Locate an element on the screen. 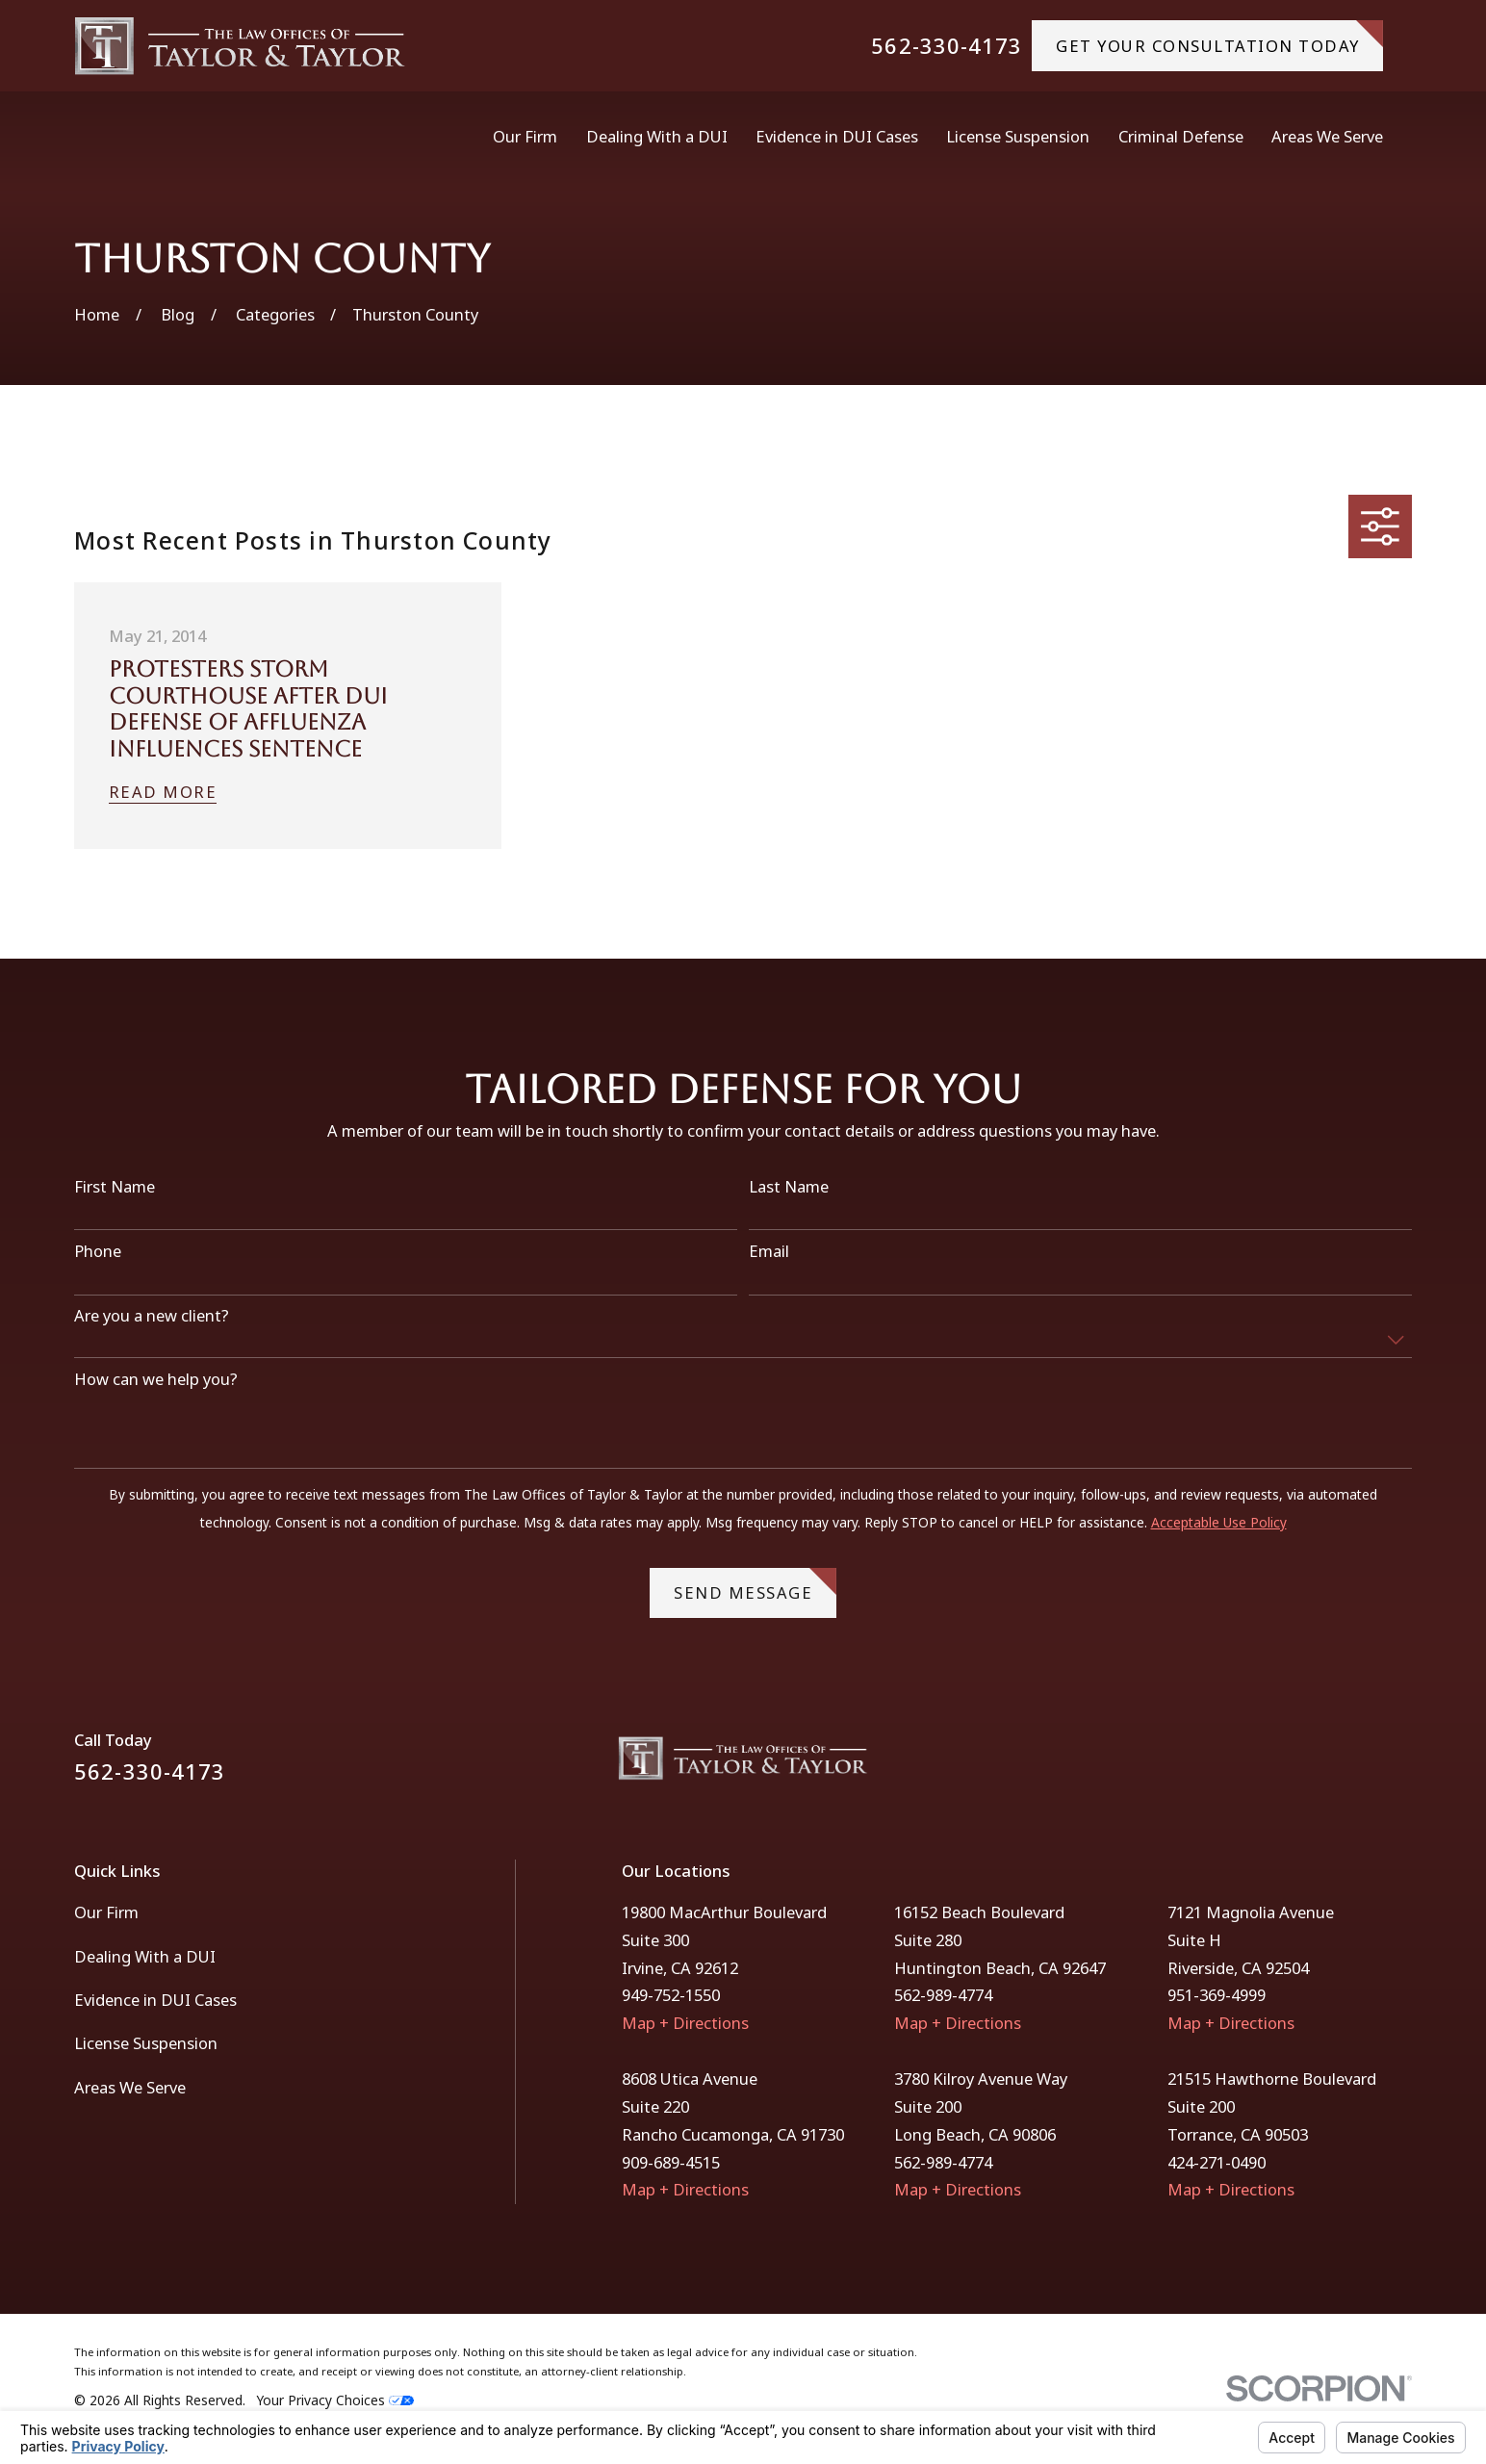 This screenshot has width=1486, height=2464. Evidence in DUI Cases is located at coordinates (155, 2000).